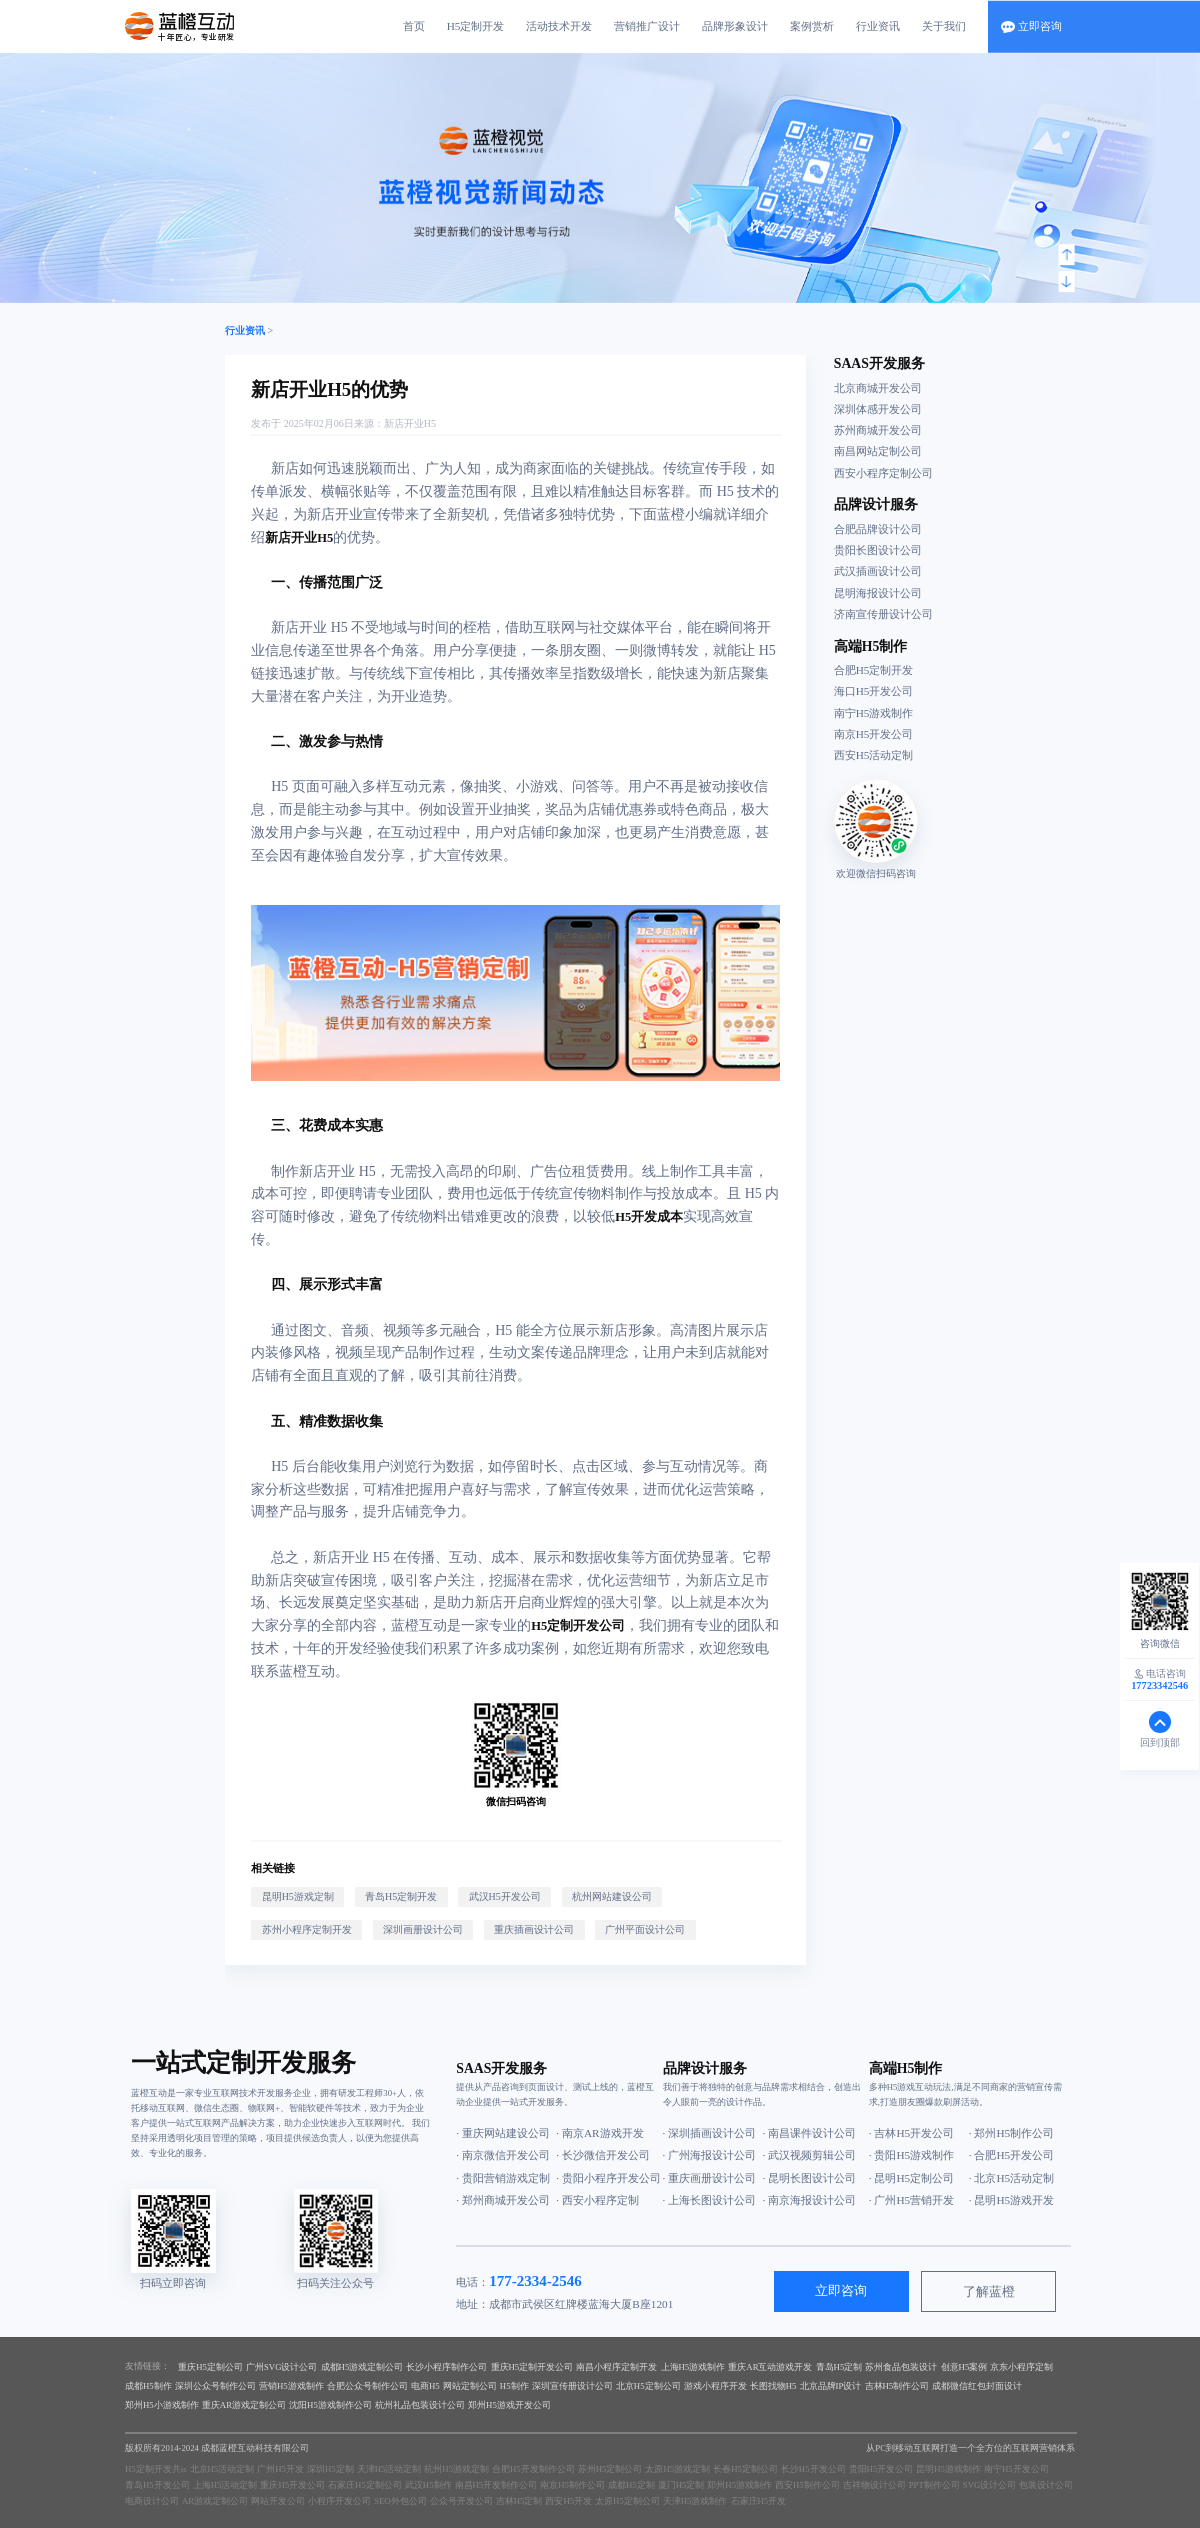 The image size is (1200, 2528). Describe the element at coordinates (519, 2501) in the screenshot. I see `吉林H5定制` at that location.